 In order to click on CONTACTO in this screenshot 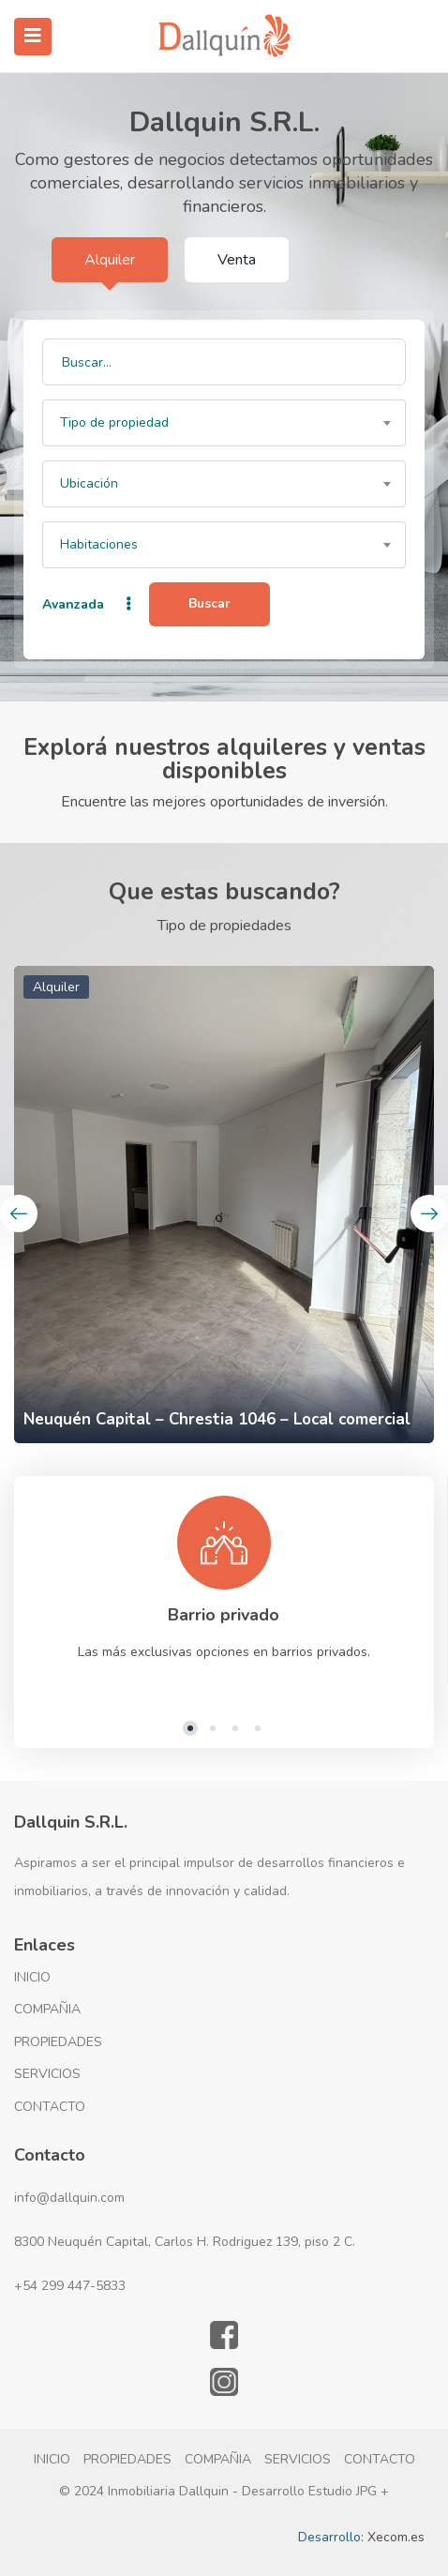, I will do `click(49, 2107)`.